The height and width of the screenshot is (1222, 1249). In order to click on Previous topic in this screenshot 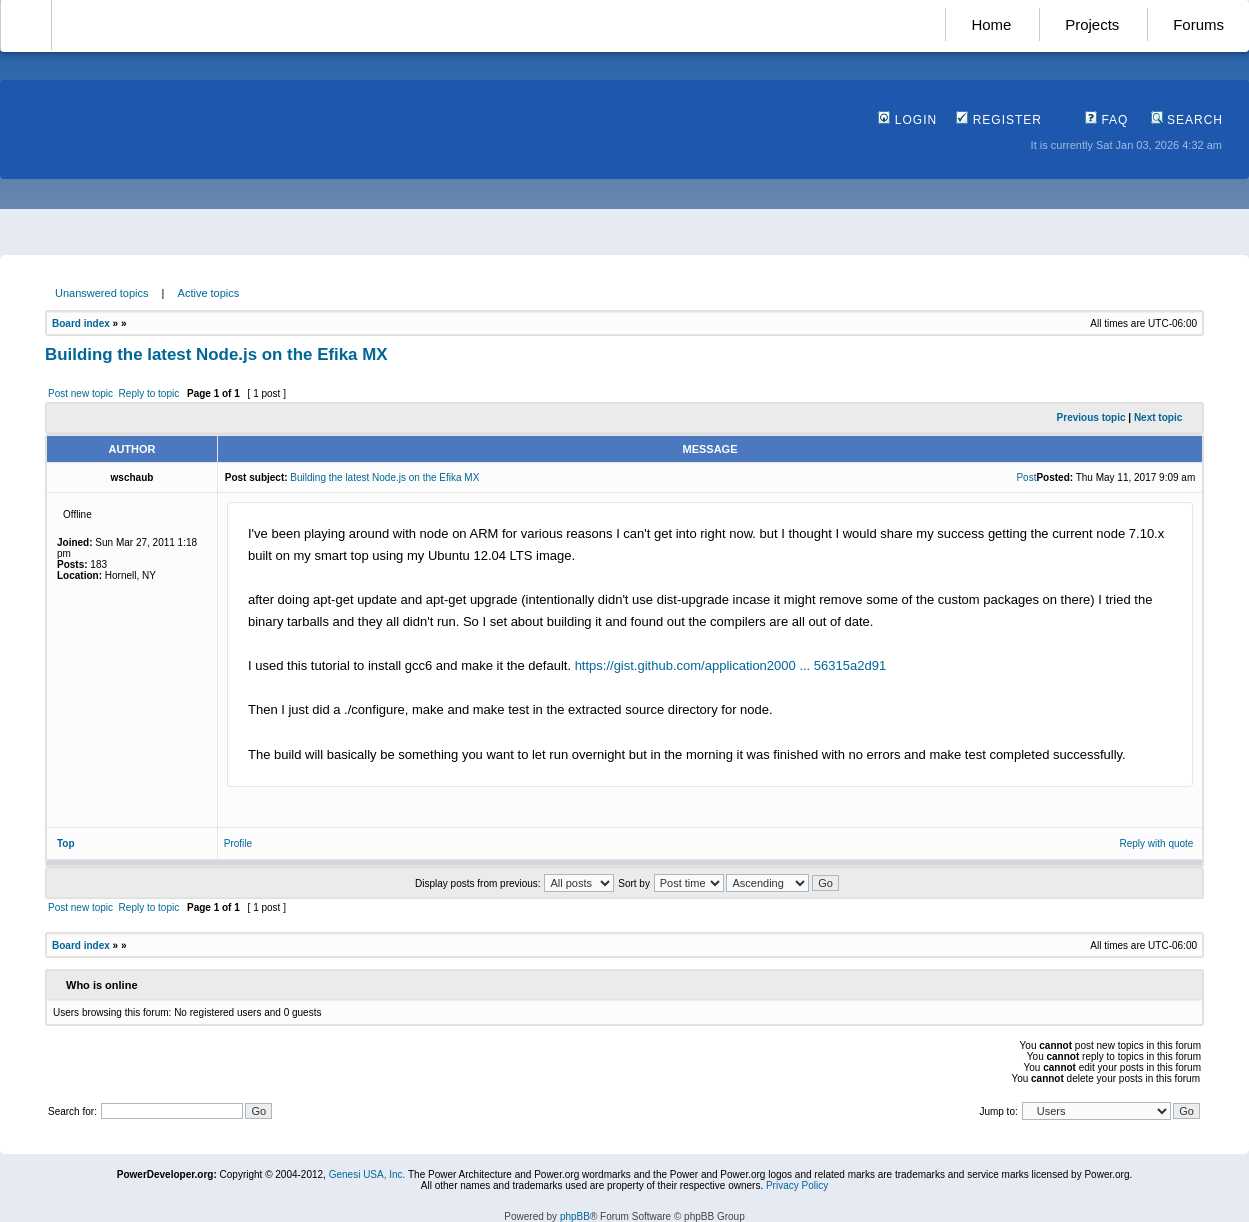, I will do `click(1091, 417)`.